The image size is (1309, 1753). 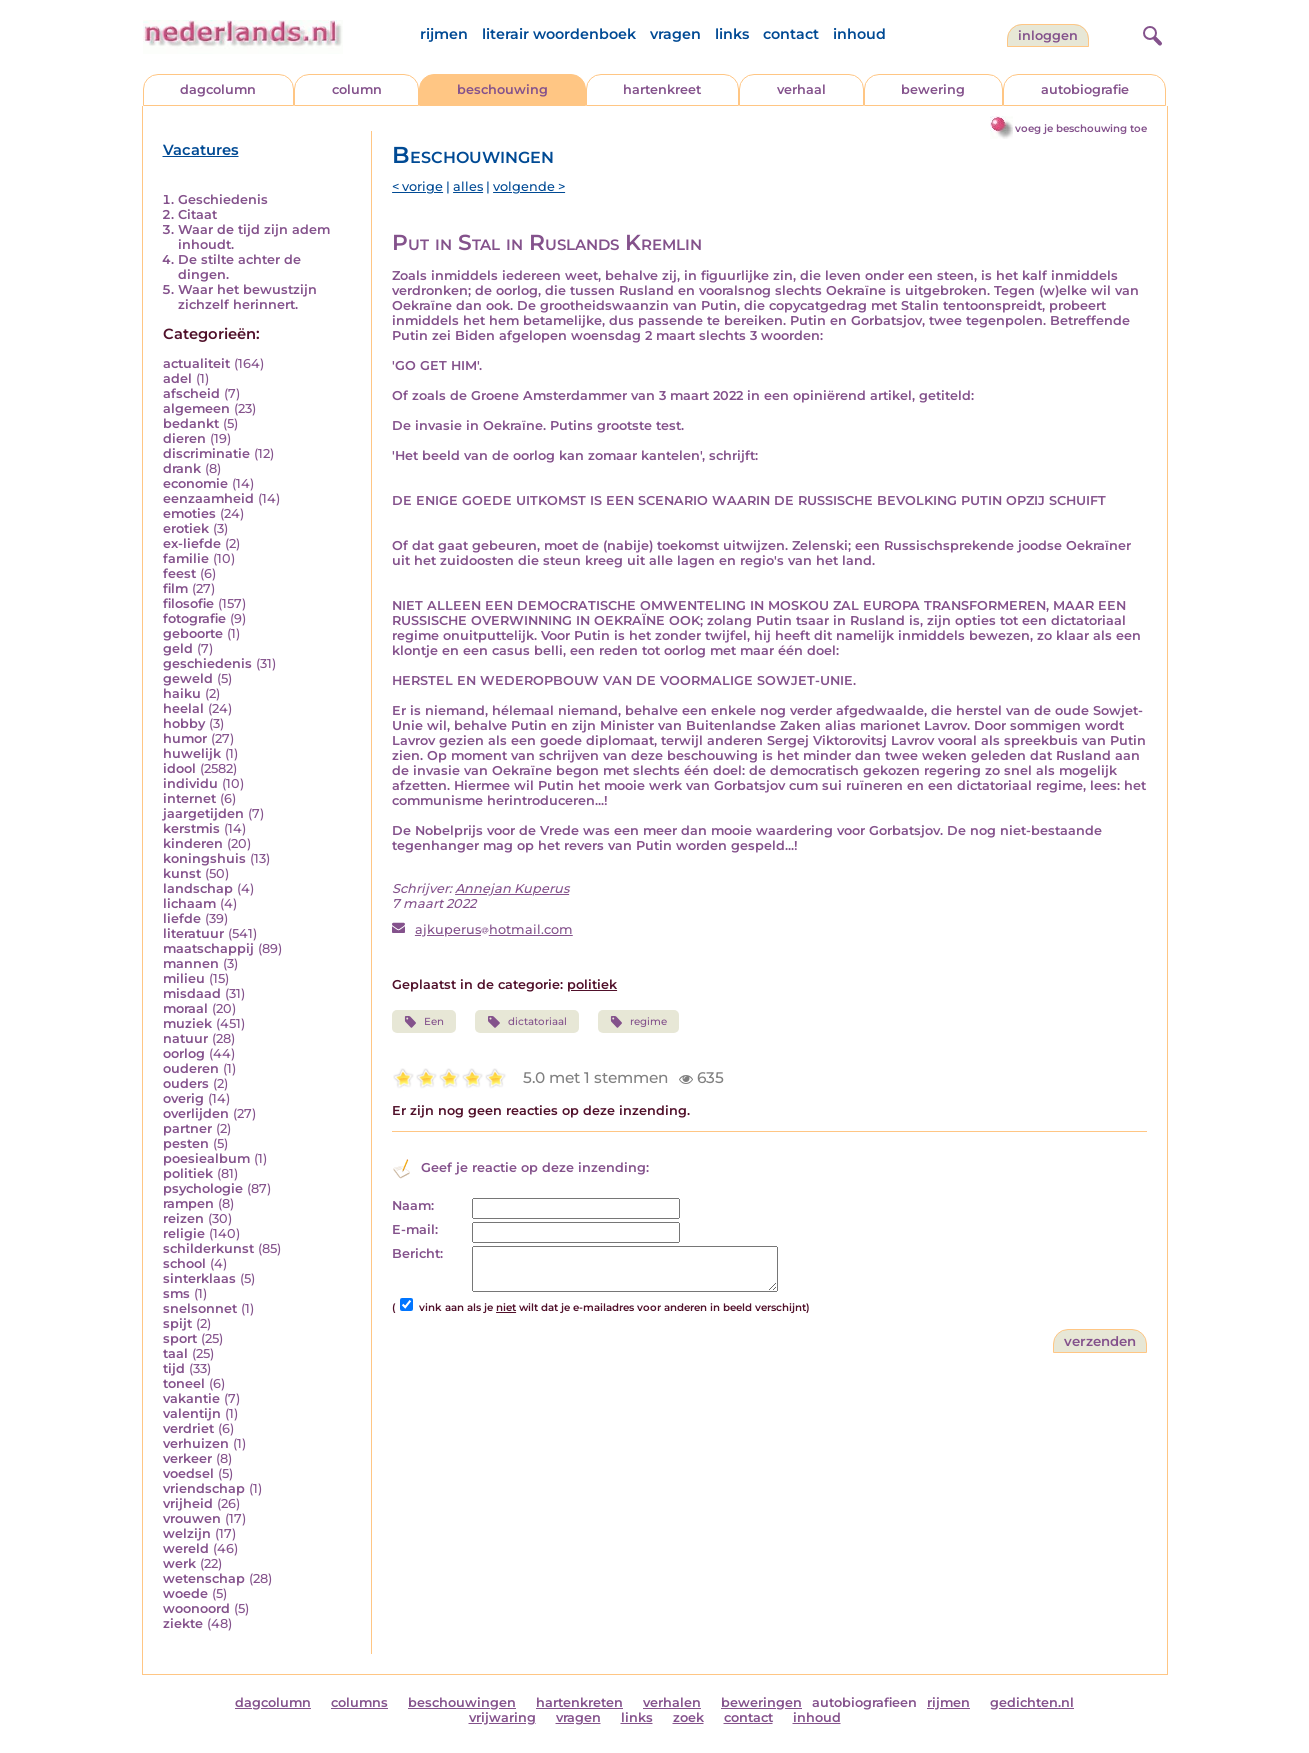 What do you see at coordinates (186, 1143) in the screenshot?
I see `pesten` at bounding box center [186, 1143].